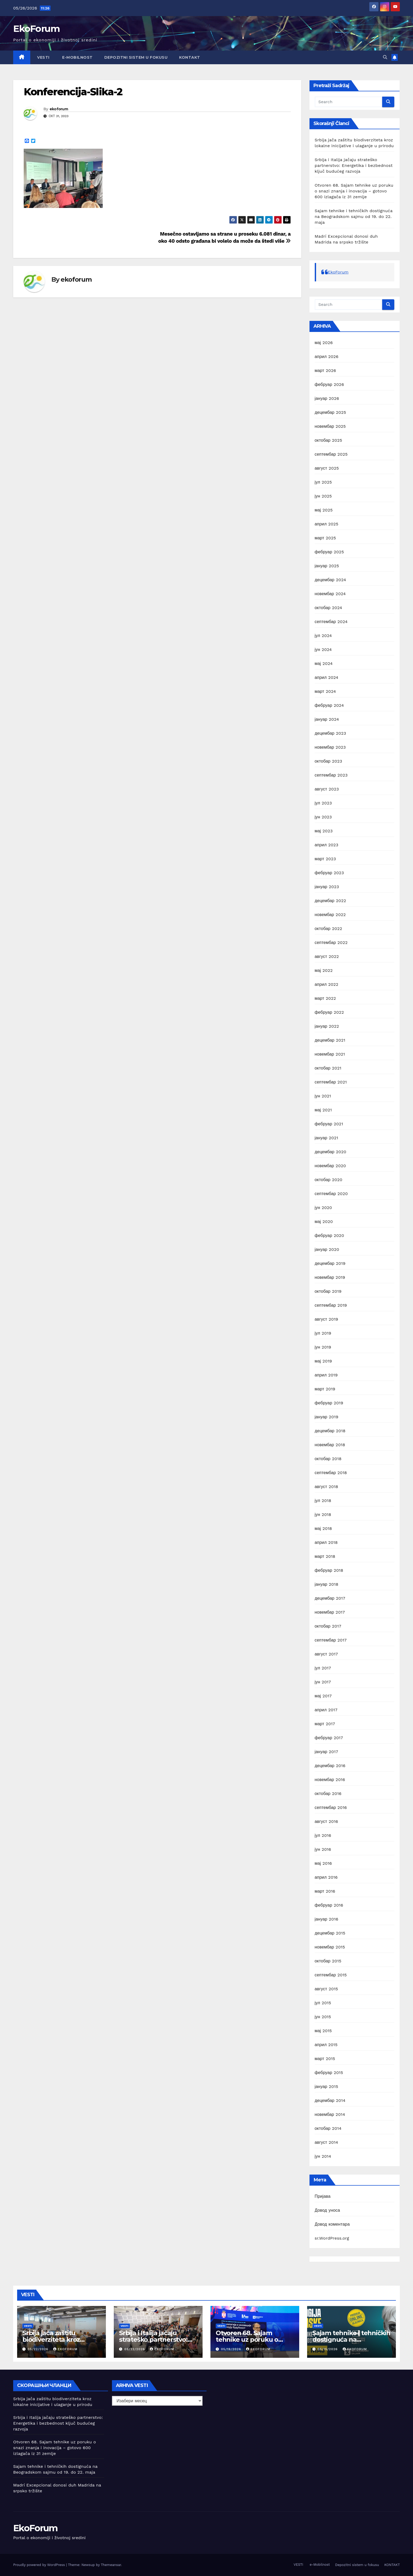  Describe the element at coordinates (326, 844) in the screenshot. I see `април 2023` at that location.